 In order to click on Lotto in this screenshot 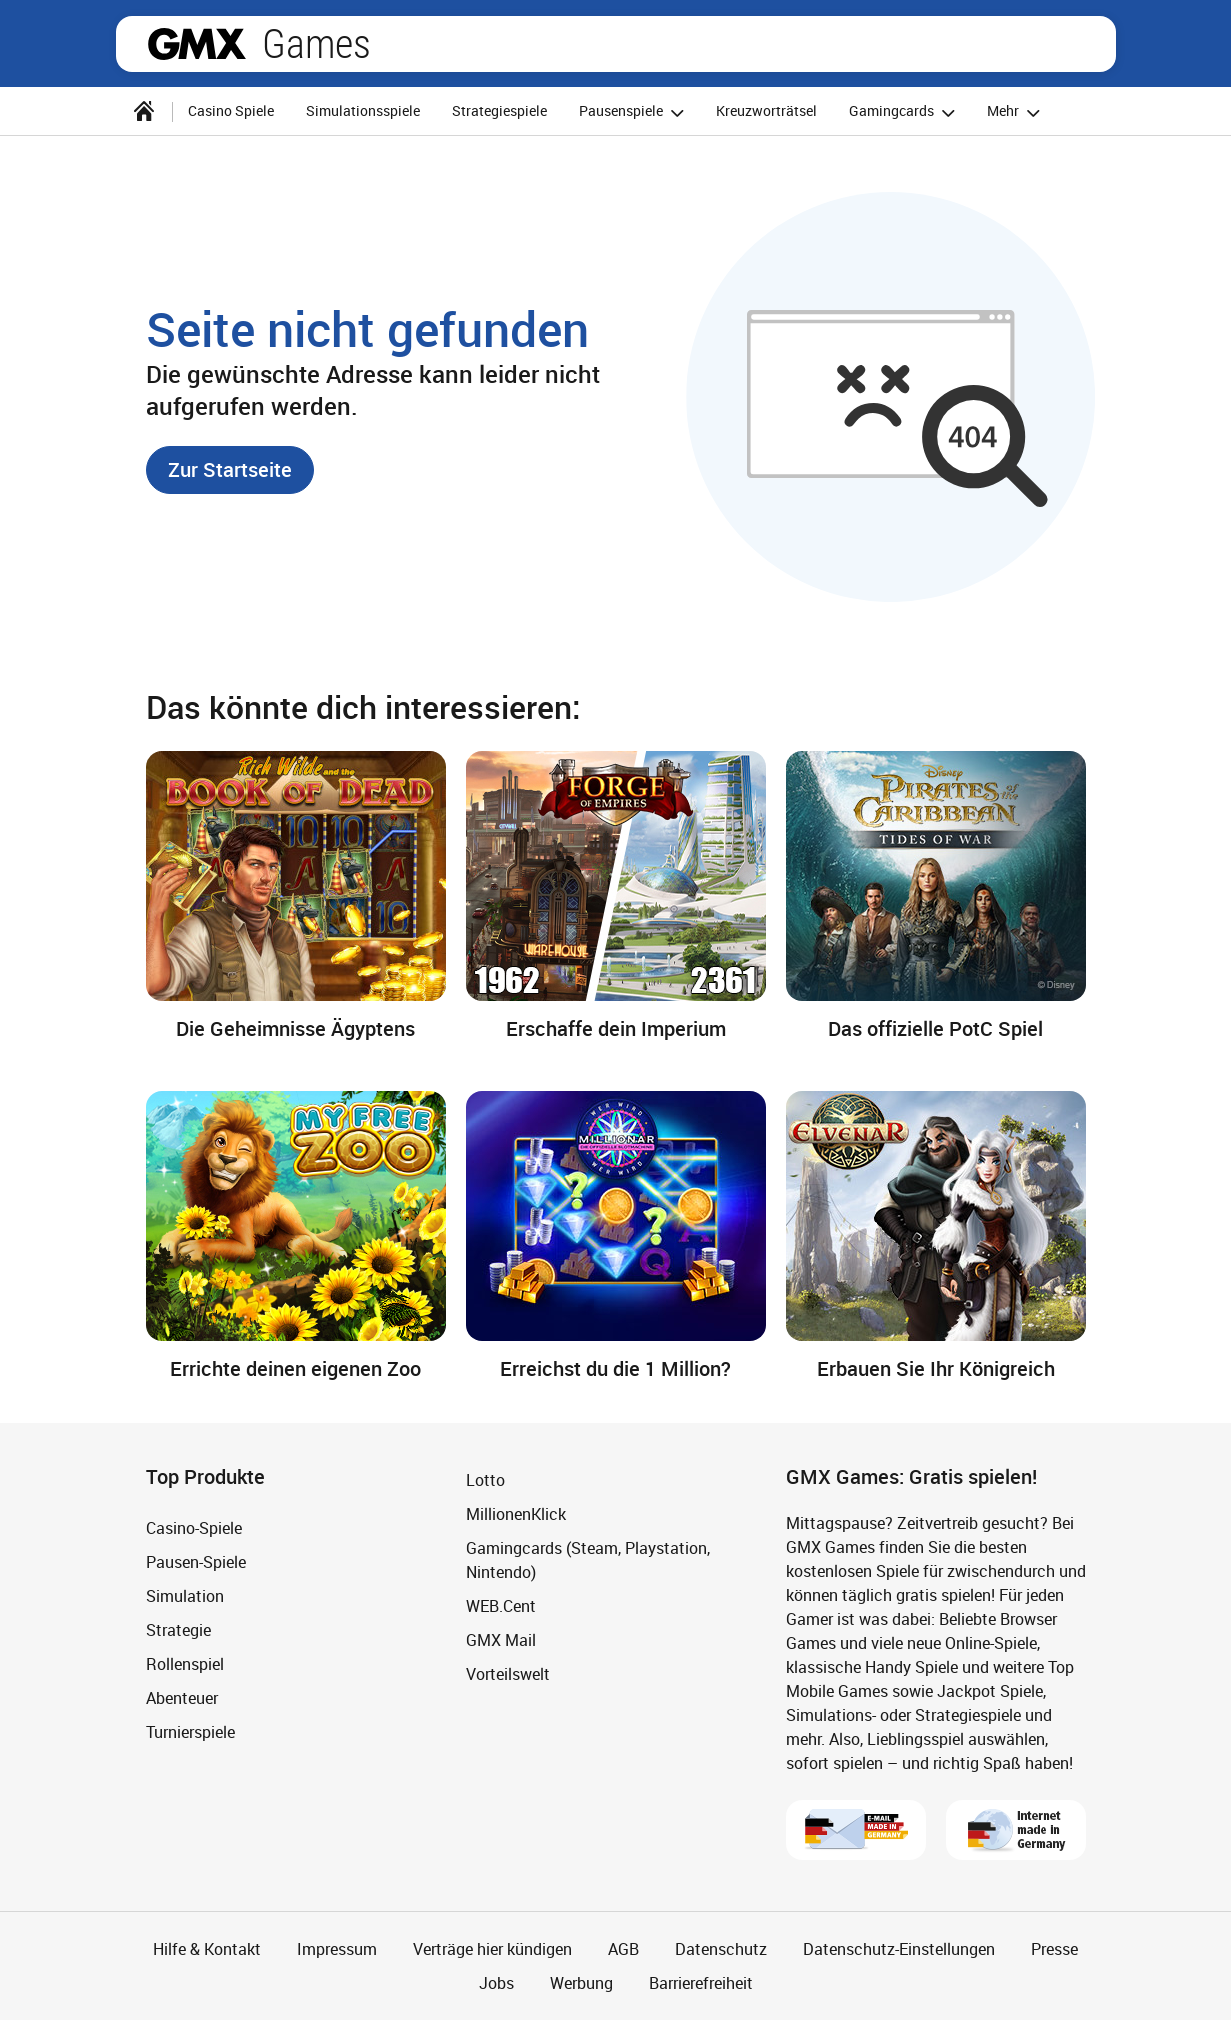, I will do `click(485, 1480)`.